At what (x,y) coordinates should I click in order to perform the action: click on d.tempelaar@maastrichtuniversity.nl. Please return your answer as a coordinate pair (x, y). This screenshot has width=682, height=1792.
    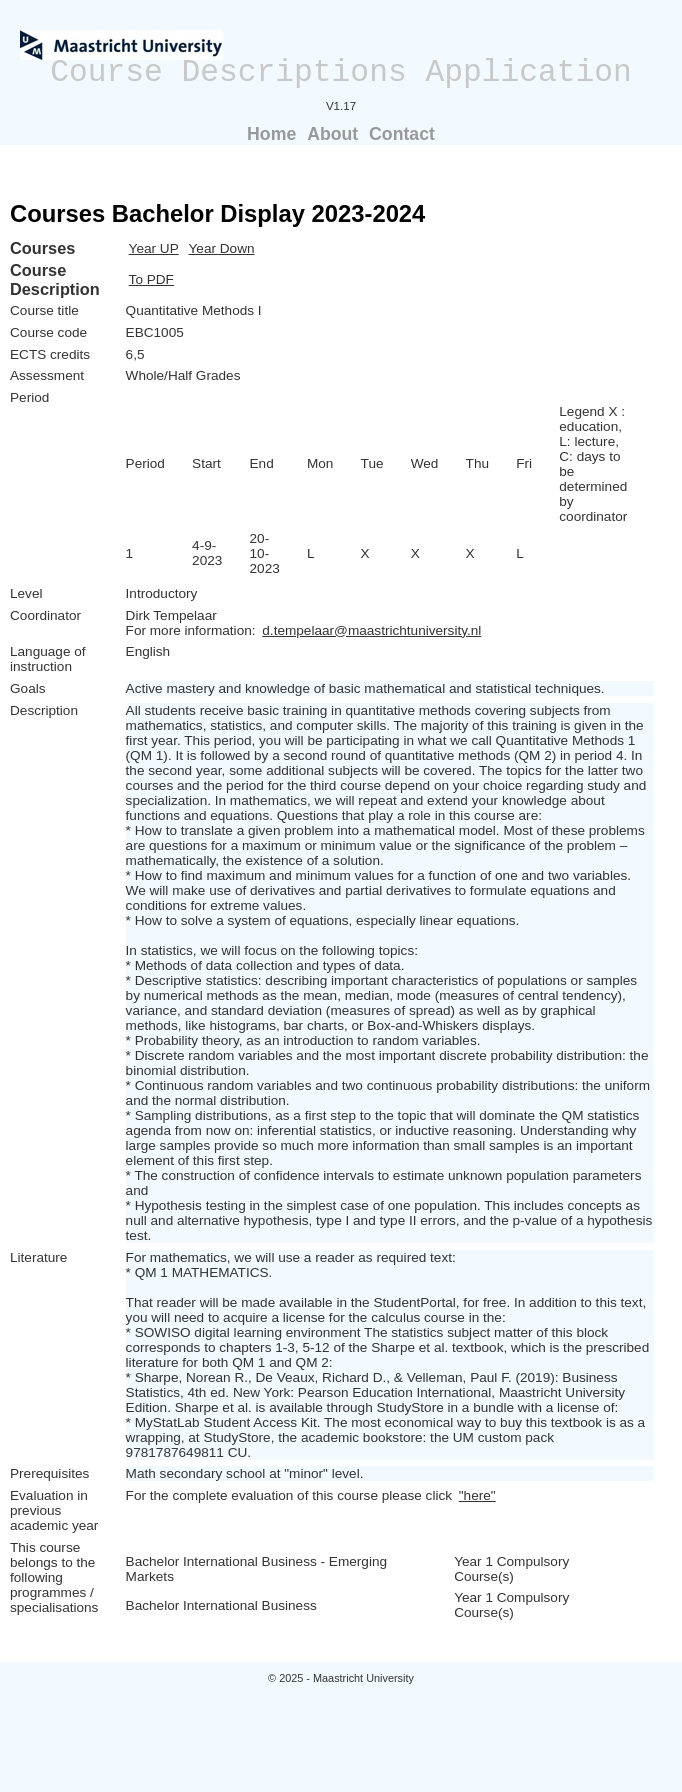
    Looking at the image, I should click on (371, 630).